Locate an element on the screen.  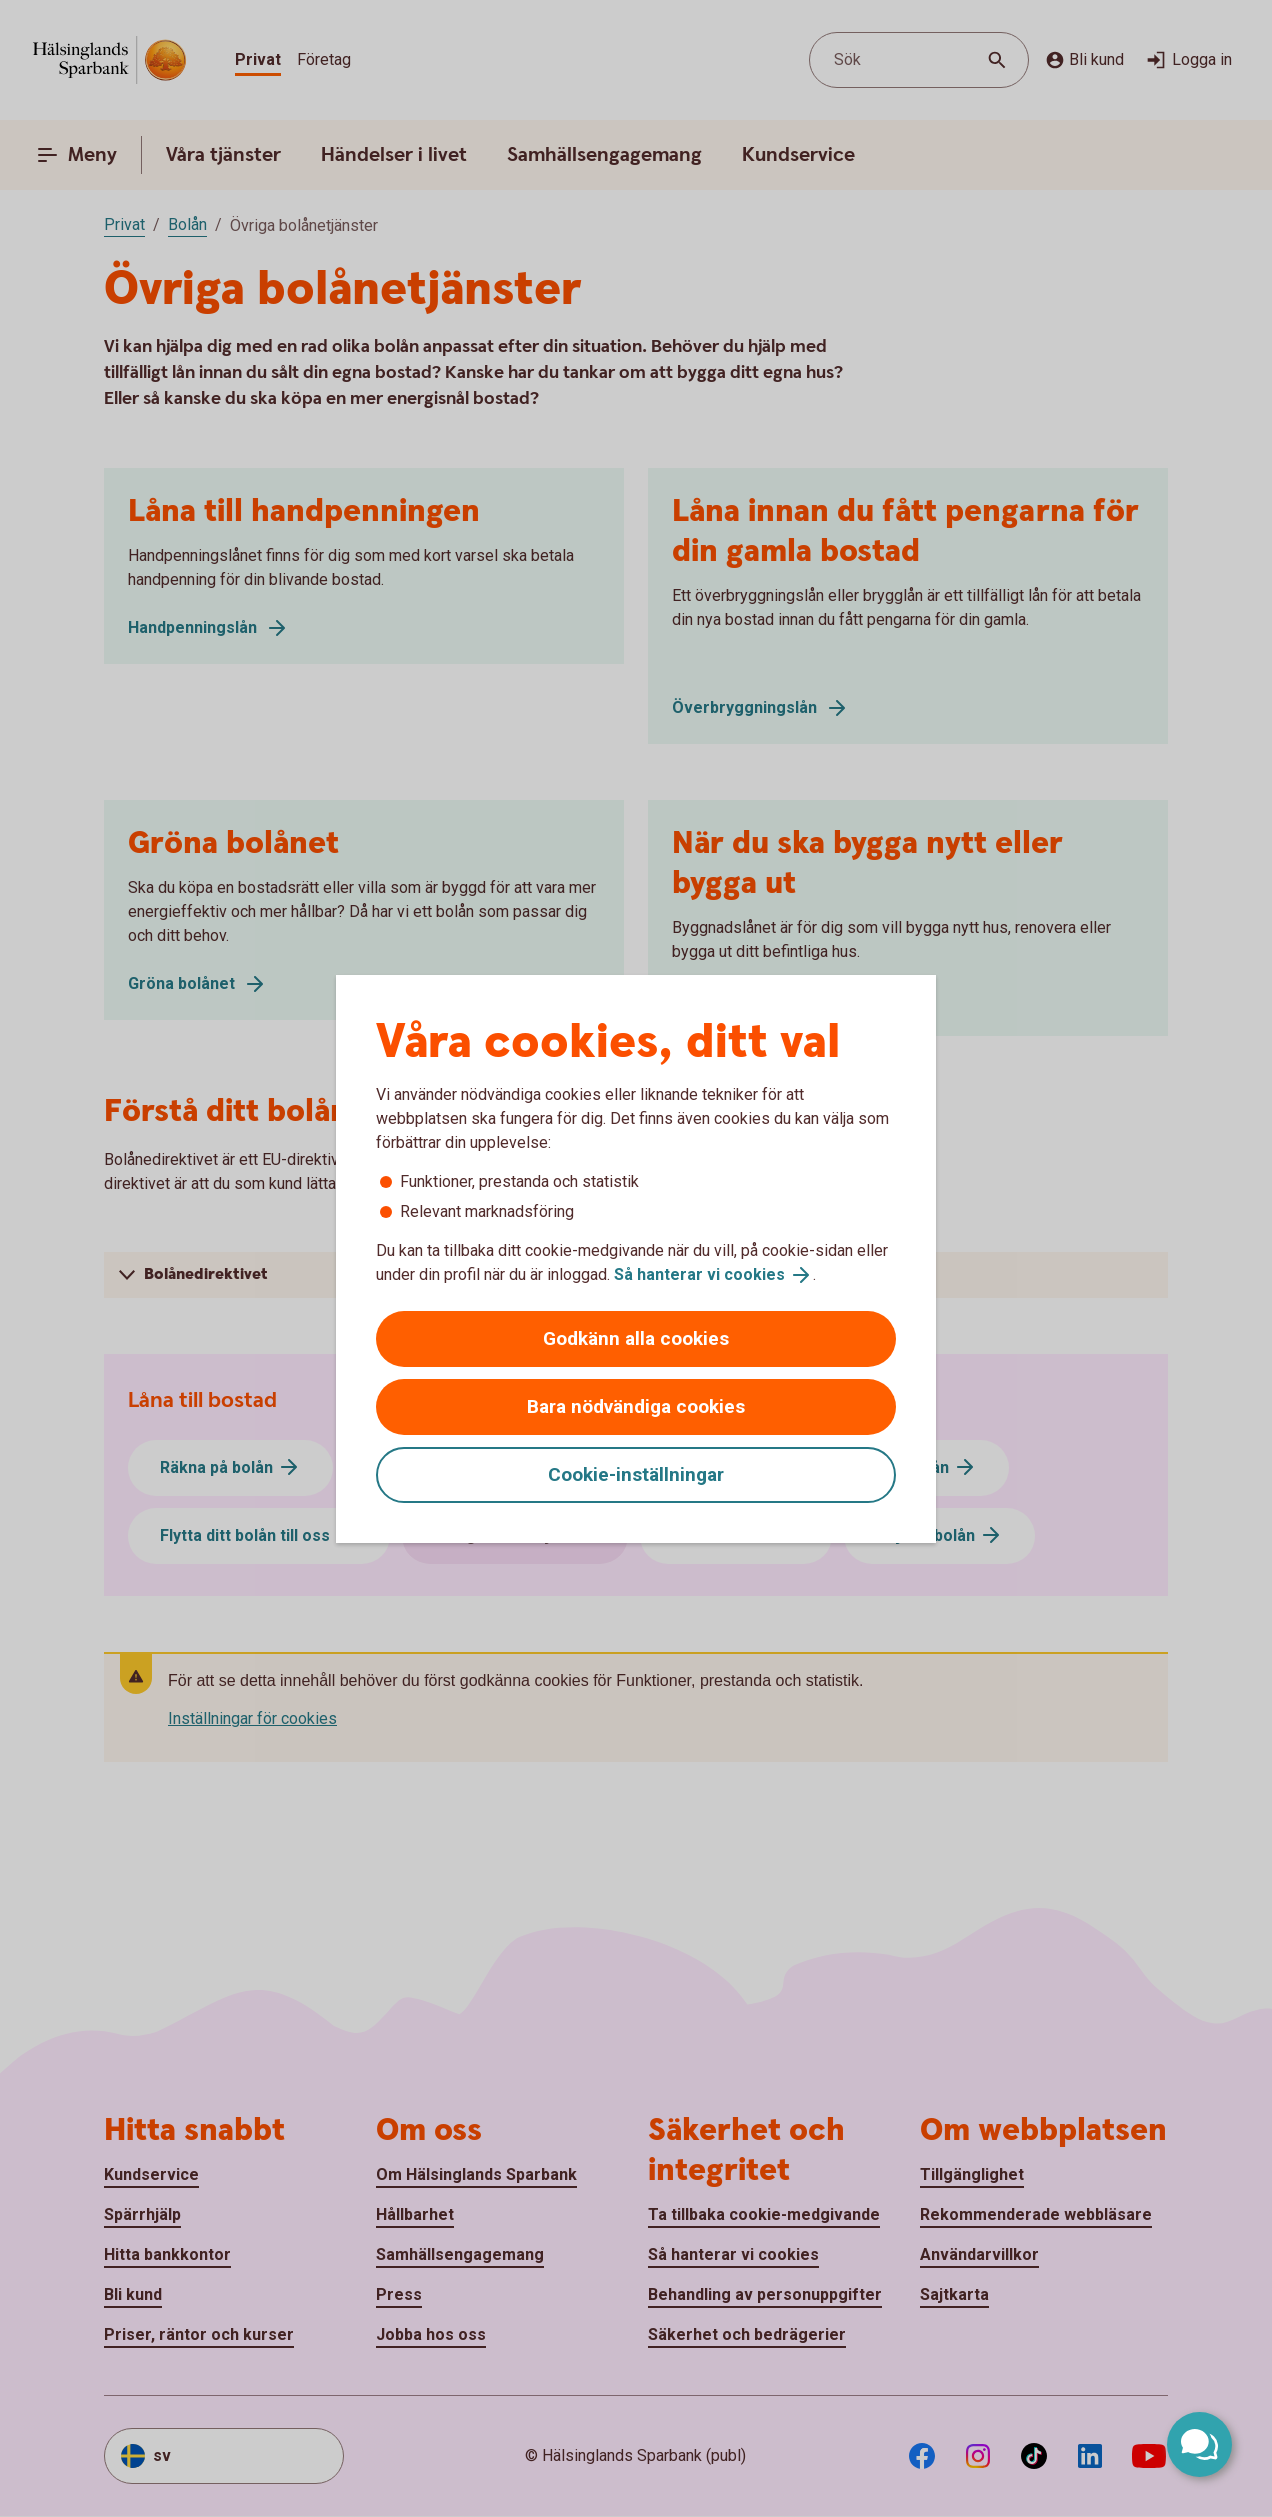
Bara nödvändiga cookies is located at coordinates (636, 1406).